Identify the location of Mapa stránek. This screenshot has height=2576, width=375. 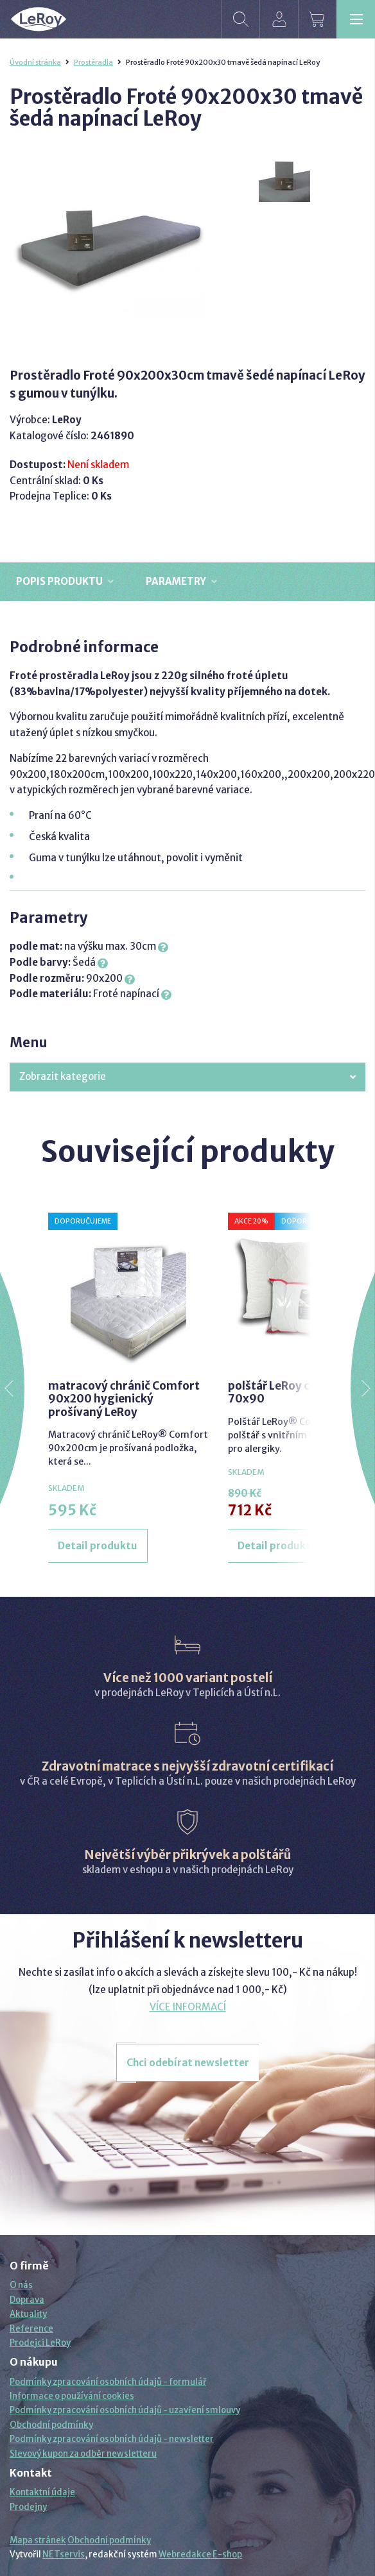
(38, 2540).